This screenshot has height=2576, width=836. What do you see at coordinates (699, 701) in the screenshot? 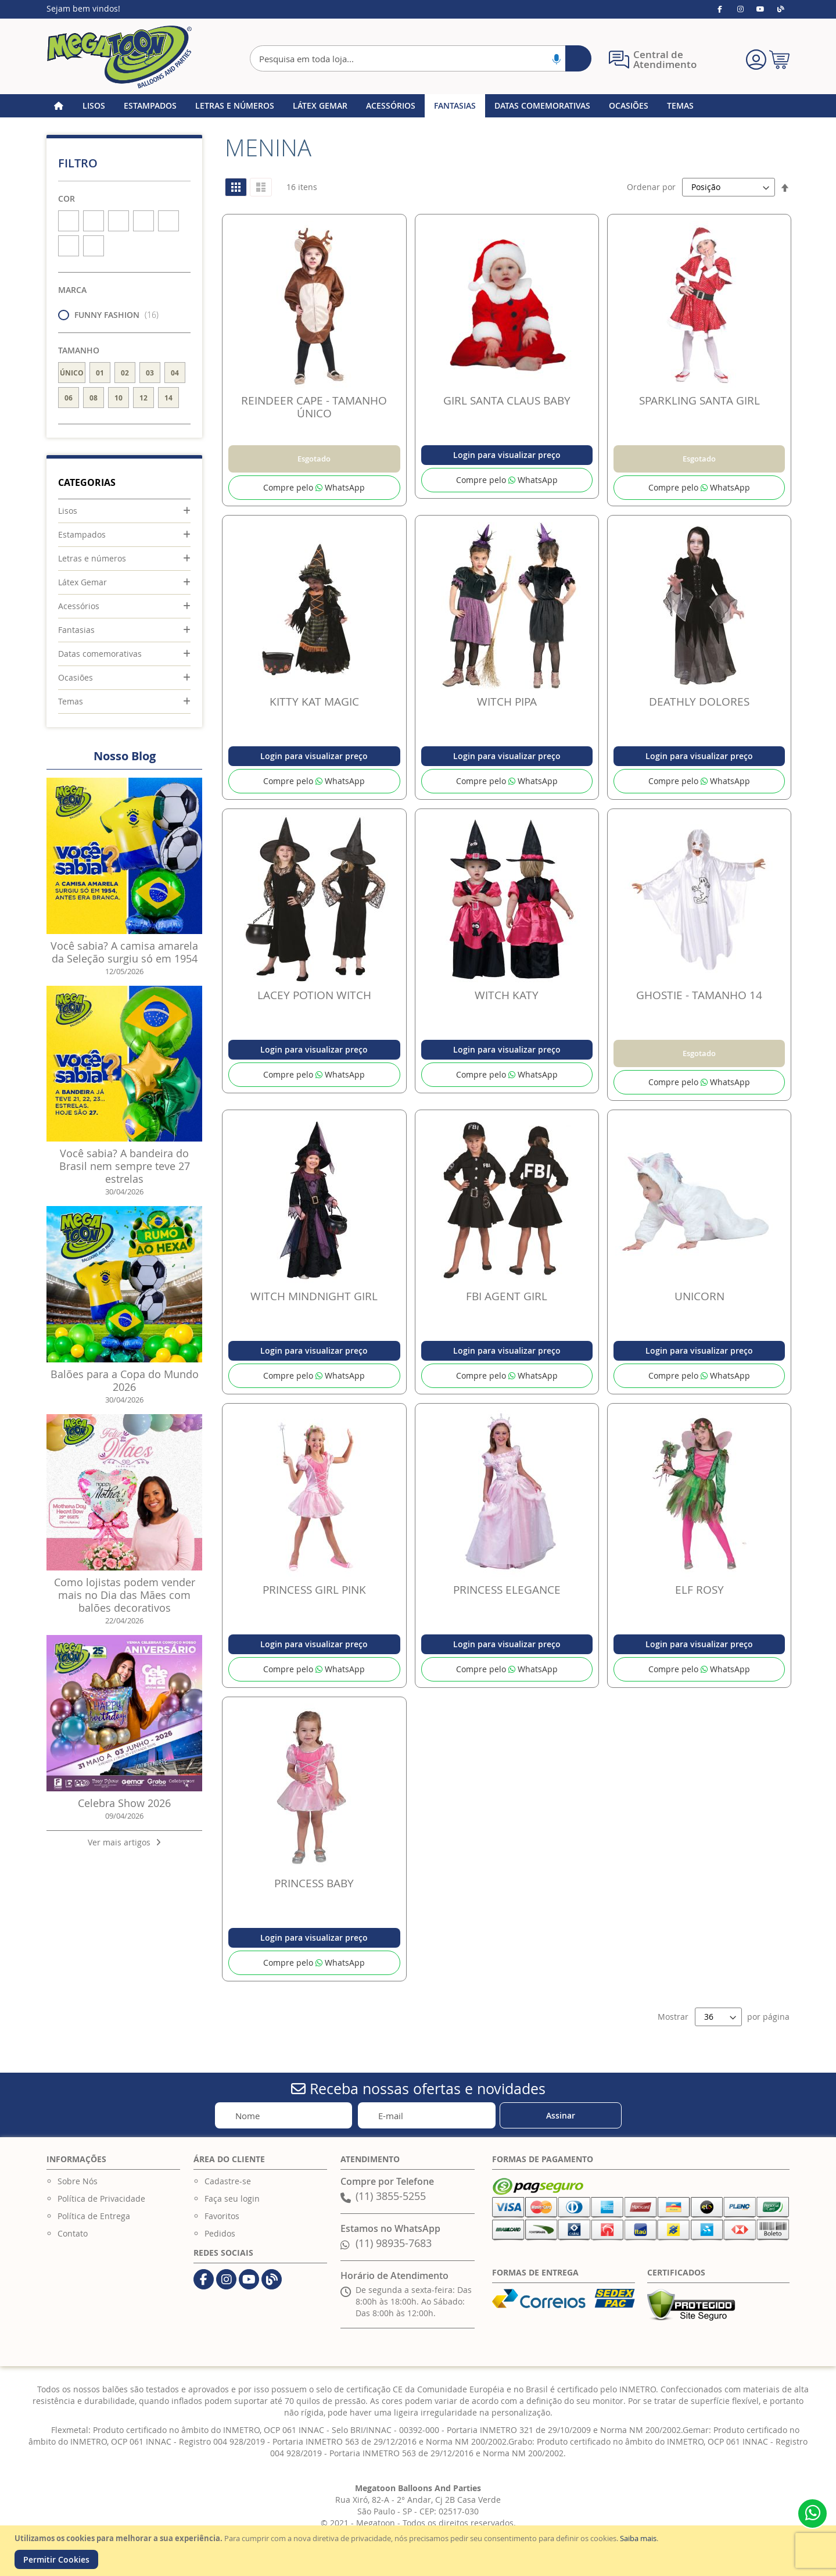
I see `DEATHLY DOLORES` at bounding box center [699, 701].